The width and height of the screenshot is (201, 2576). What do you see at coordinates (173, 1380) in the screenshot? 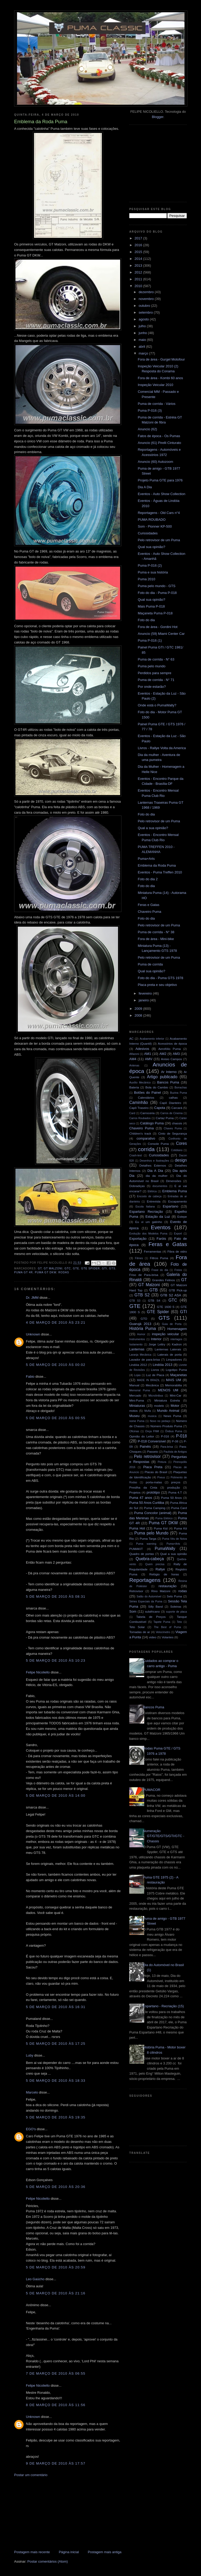
I see `MAIS UM` at bounding box center [173, 1380].